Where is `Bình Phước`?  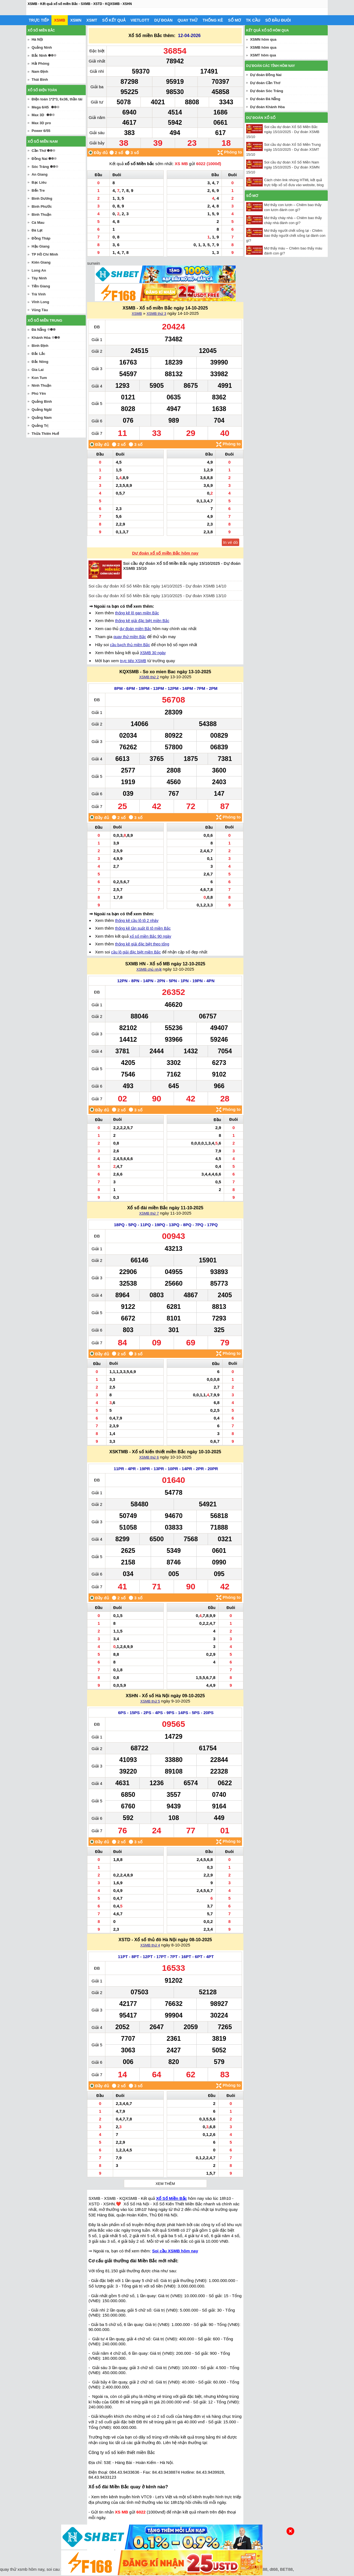
Bình Phước is located at coordinates (42, 206).